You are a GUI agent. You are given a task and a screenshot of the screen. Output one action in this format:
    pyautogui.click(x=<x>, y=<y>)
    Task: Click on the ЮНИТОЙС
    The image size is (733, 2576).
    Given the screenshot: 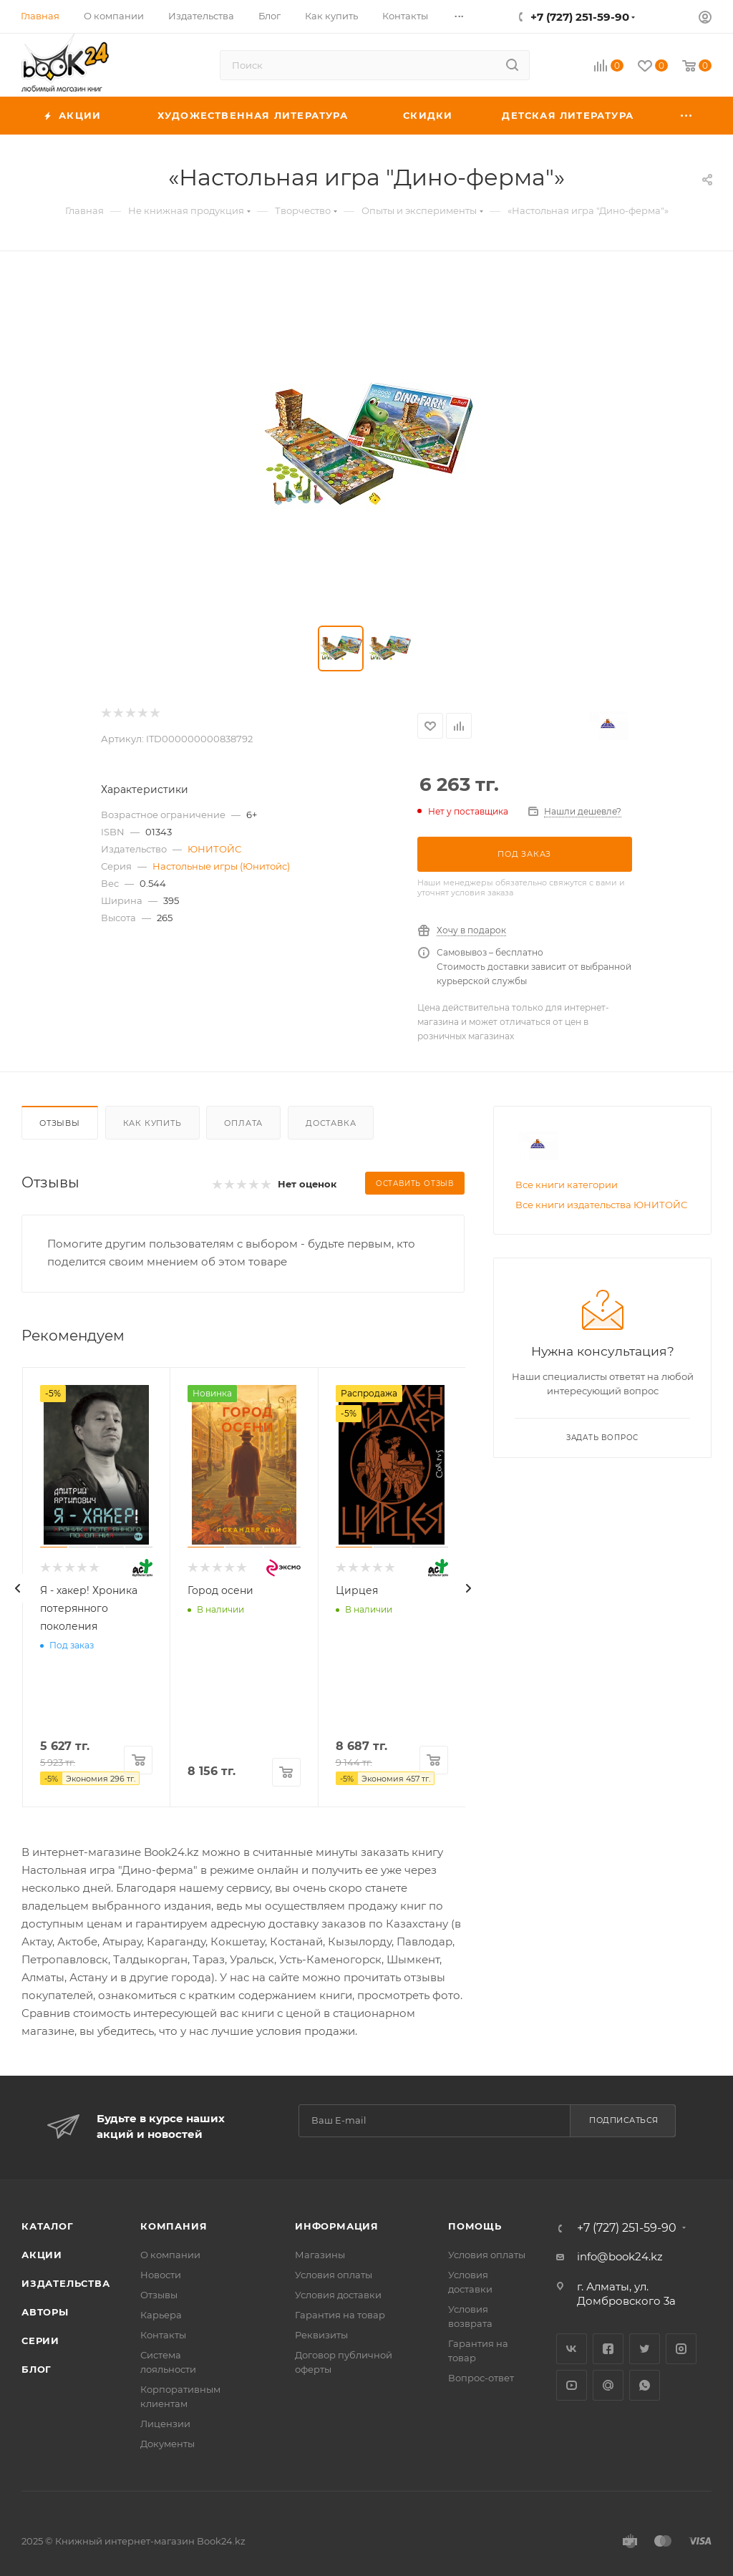 What is the action you would take?
    pyautogui.click(x=214, y=849)
    